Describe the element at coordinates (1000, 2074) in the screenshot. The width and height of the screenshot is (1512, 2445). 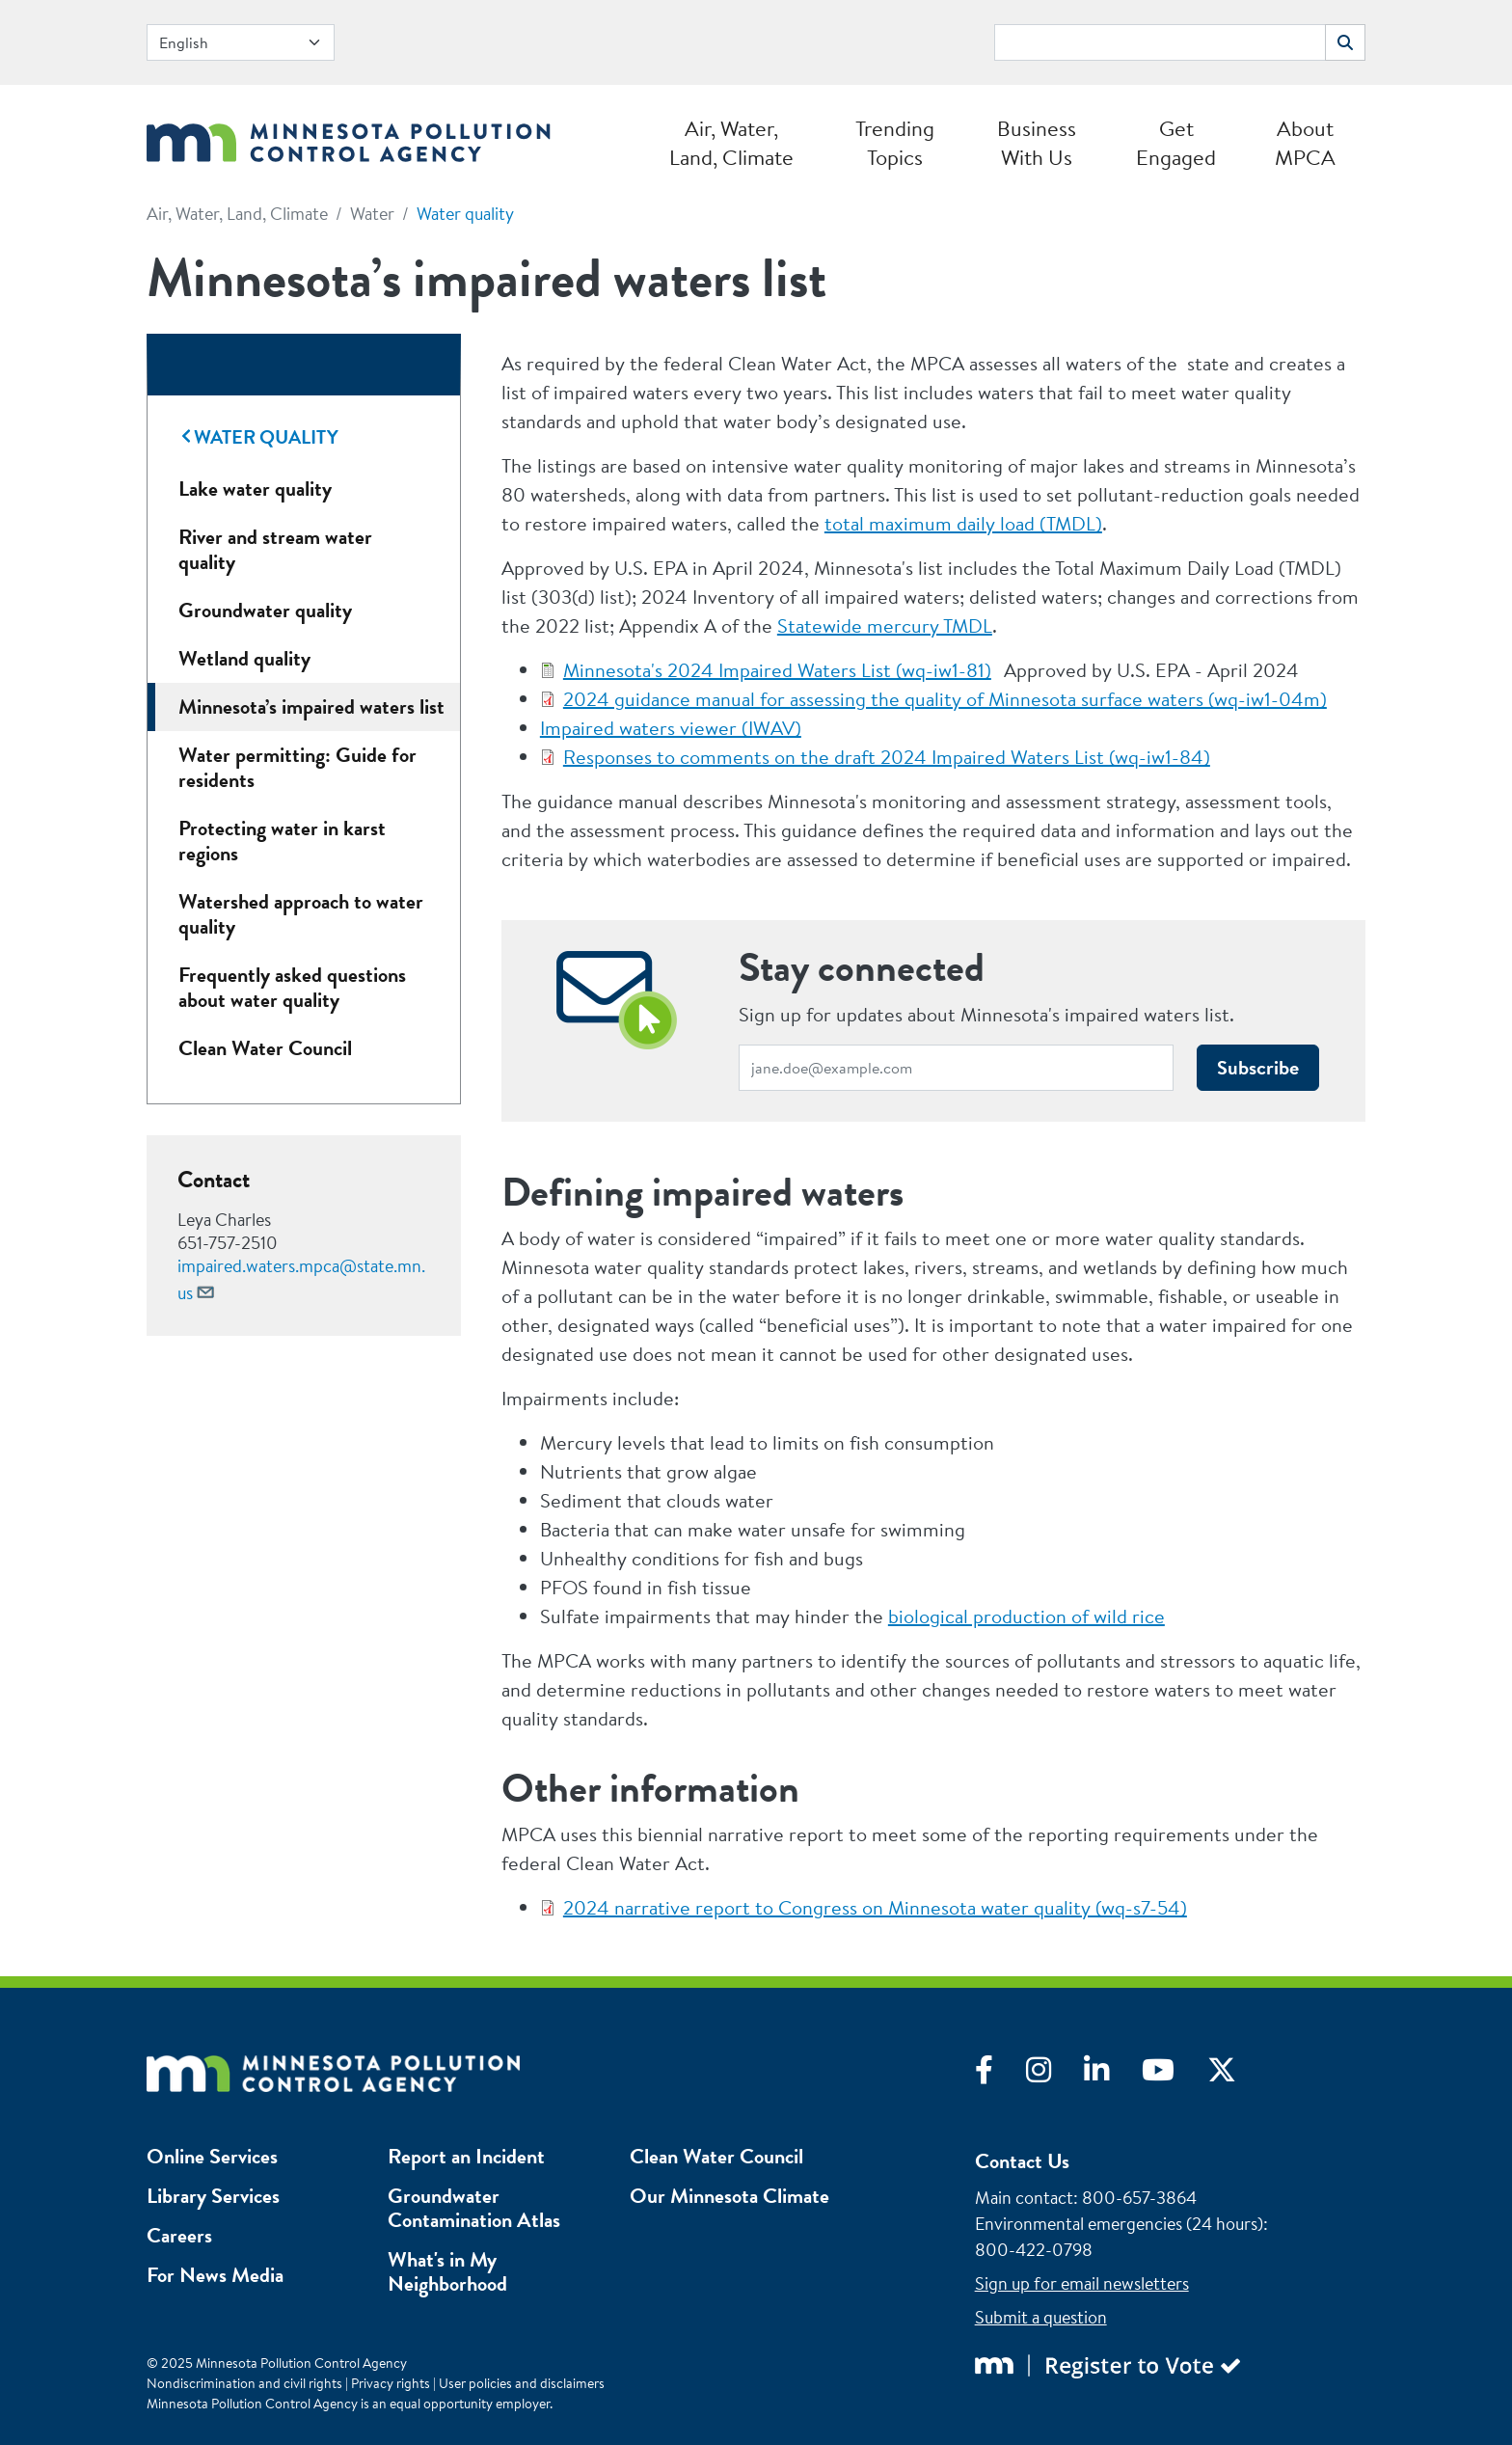
I see `[Visit Facebook]` at that location.